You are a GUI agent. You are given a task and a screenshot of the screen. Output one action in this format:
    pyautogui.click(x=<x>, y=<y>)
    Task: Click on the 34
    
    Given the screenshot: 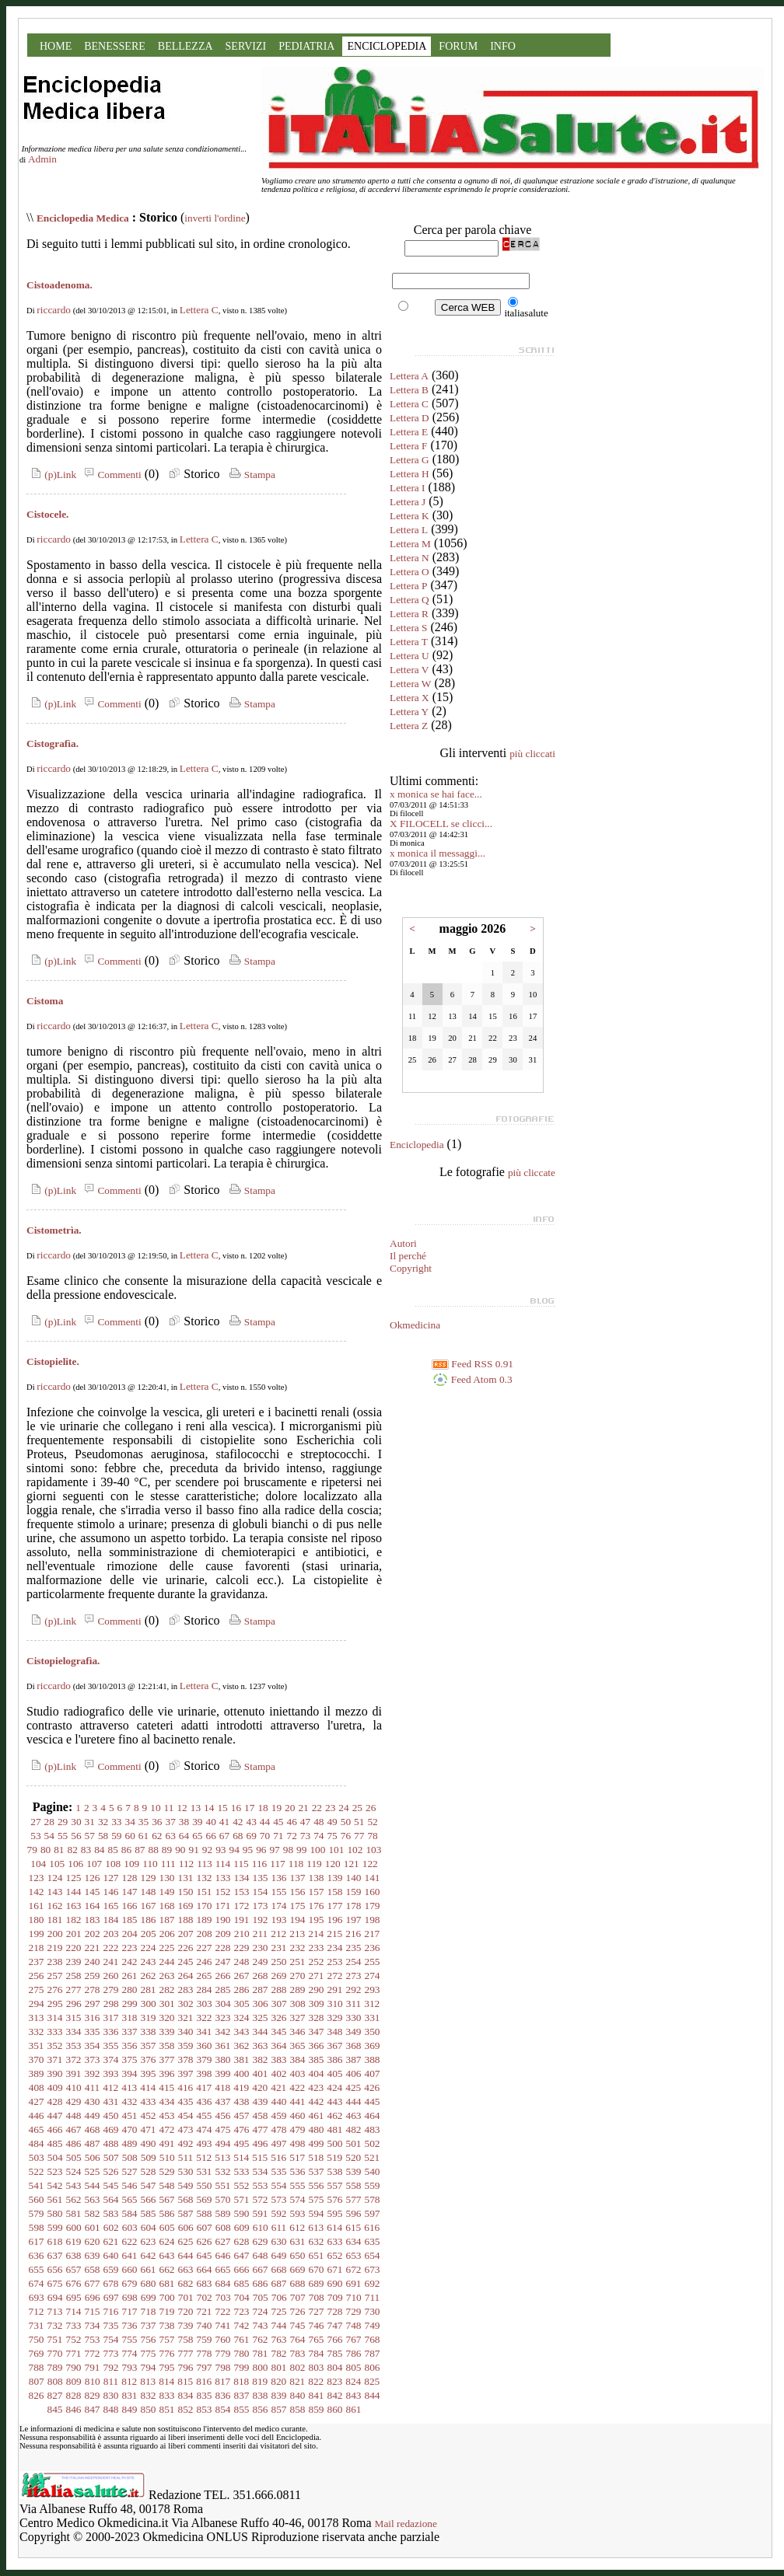 What is the action you would take?
    pyautogui.click(x=130, y=1821)
    